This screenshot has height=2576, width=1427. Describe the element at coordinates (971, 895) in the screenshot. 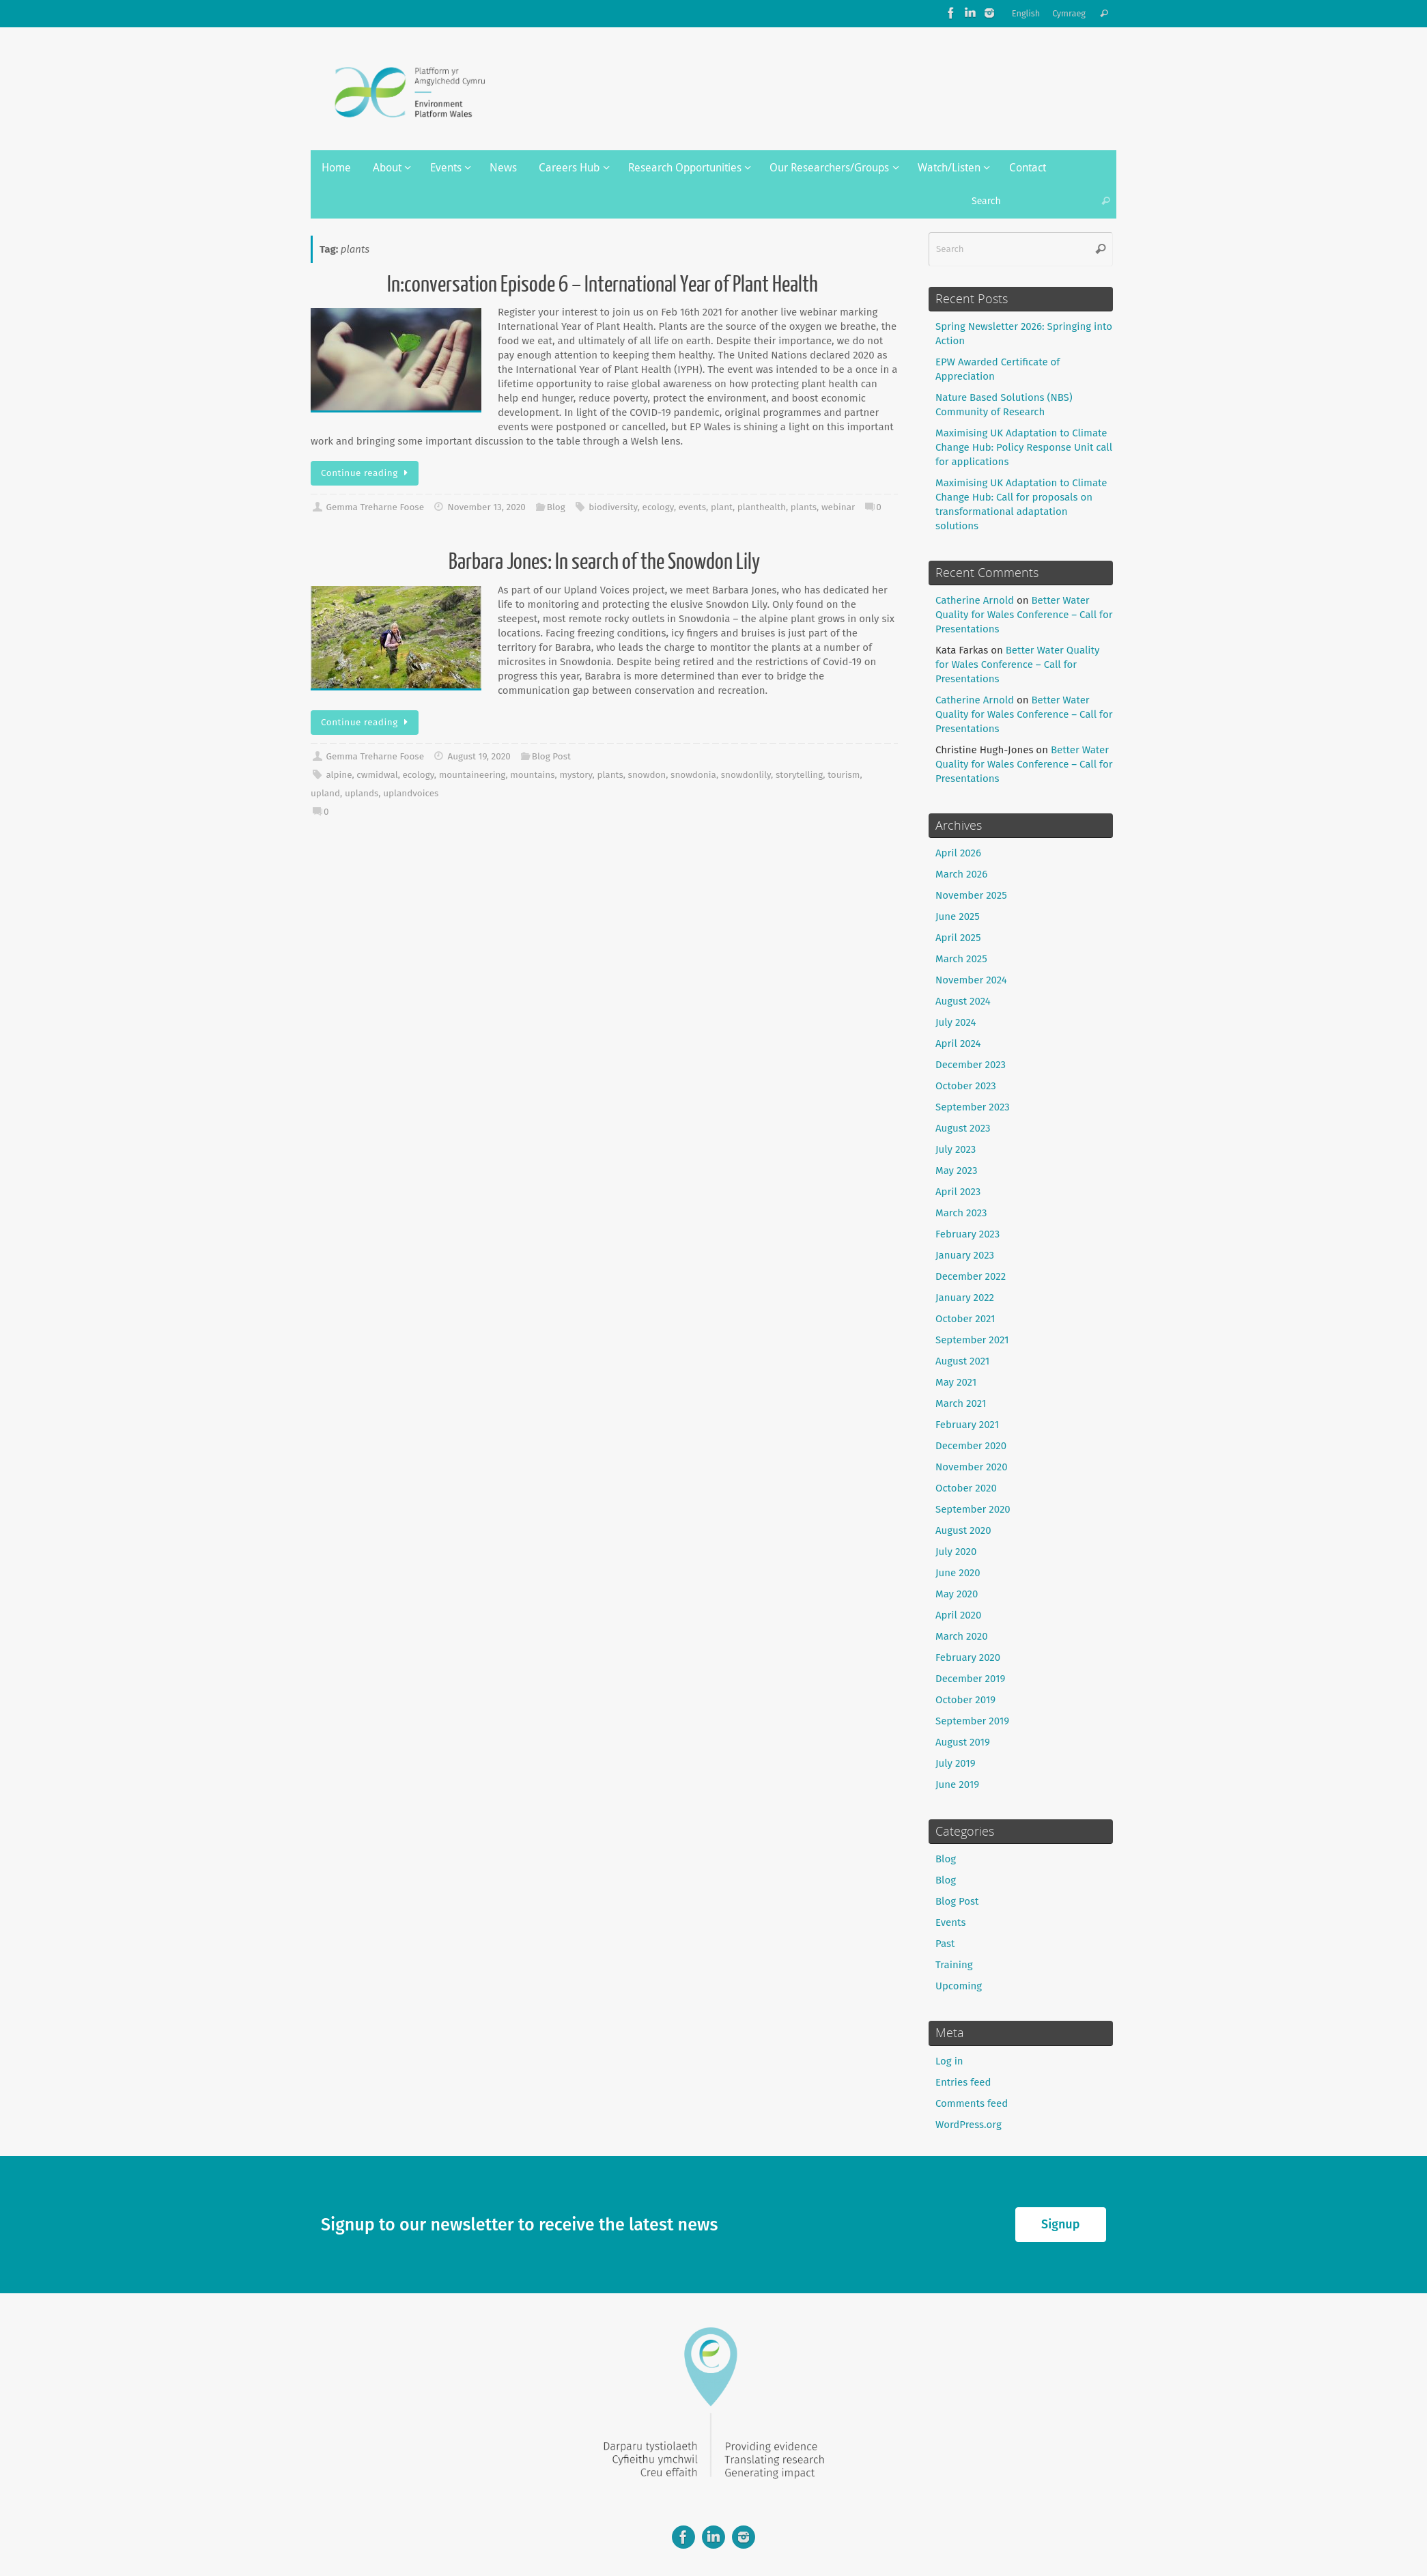

I see `November 2025` at that location.